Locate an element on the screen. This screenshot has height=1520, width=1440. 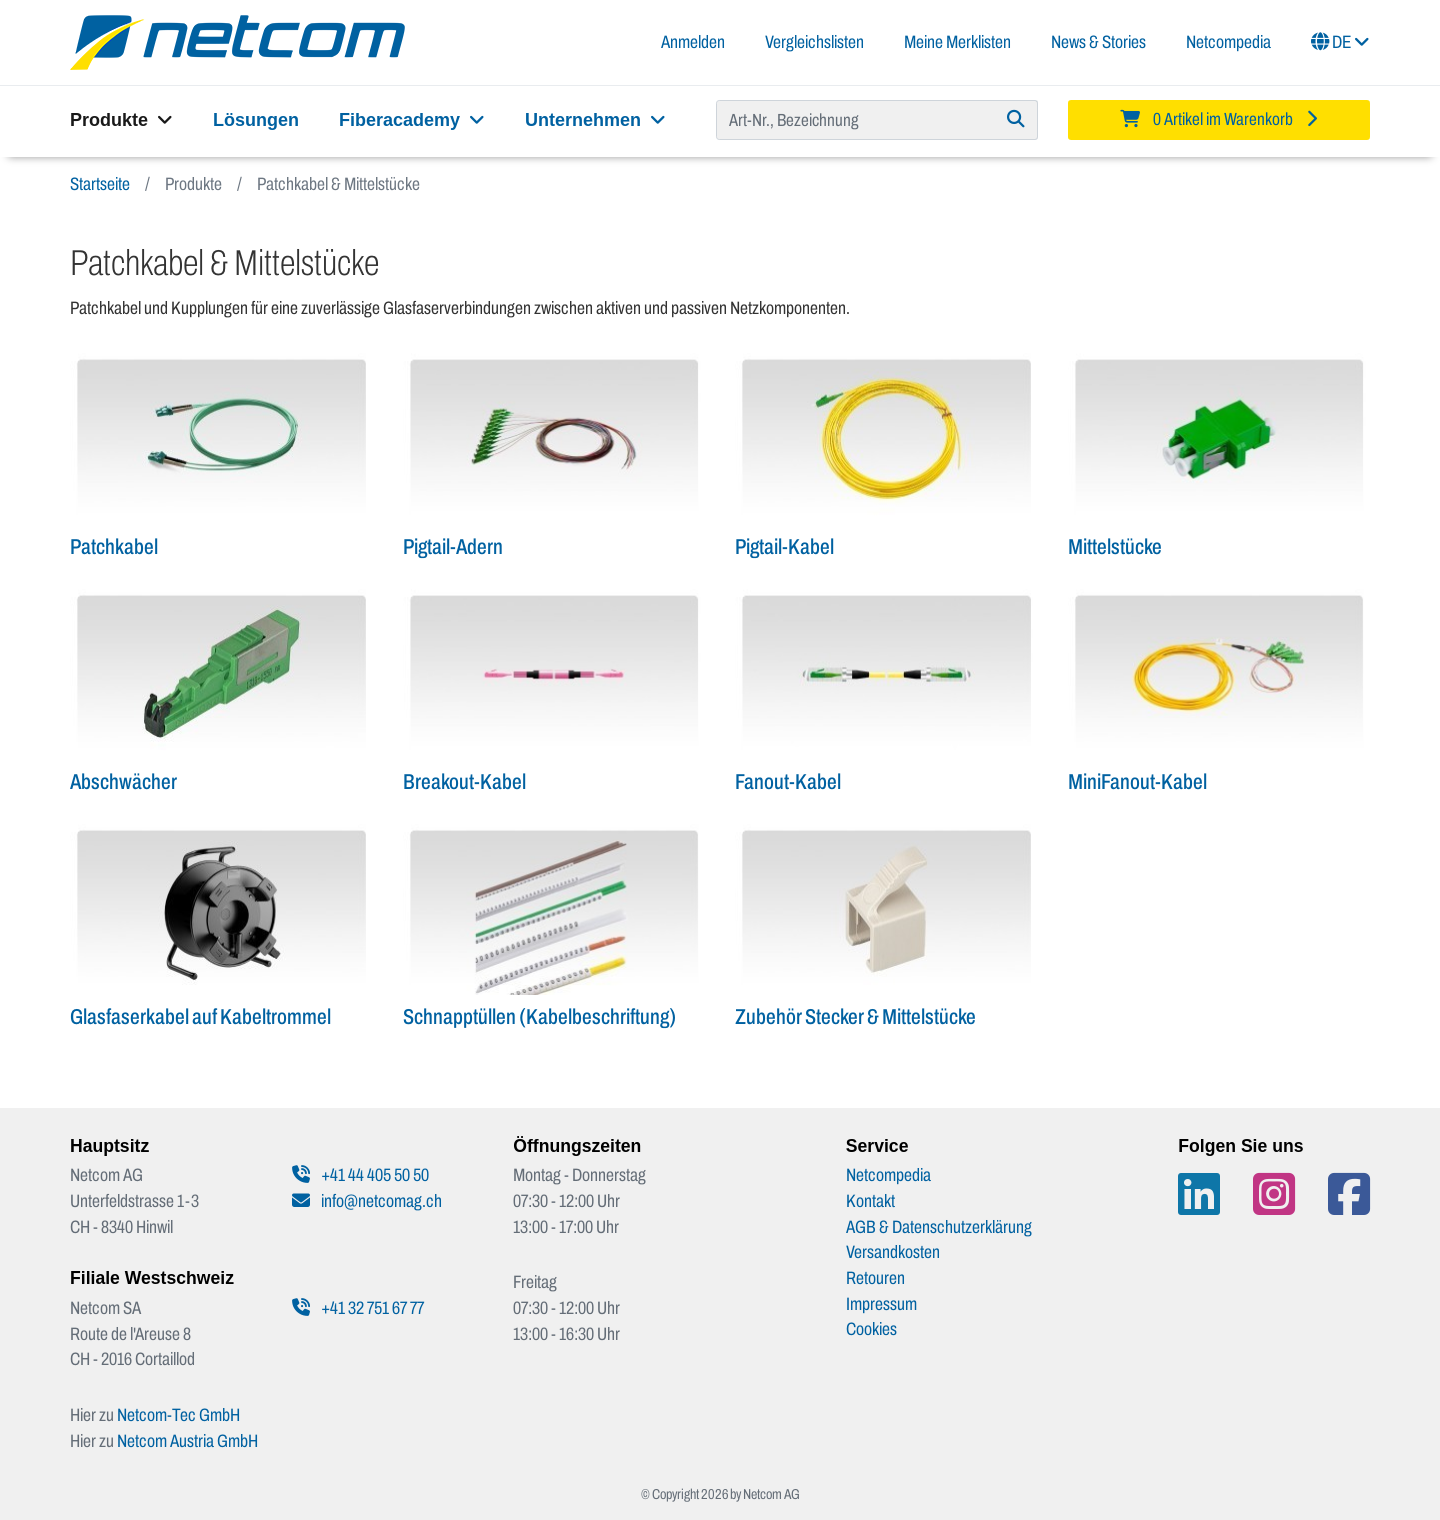
Versandkosten is located at coordinates (893, 1252).